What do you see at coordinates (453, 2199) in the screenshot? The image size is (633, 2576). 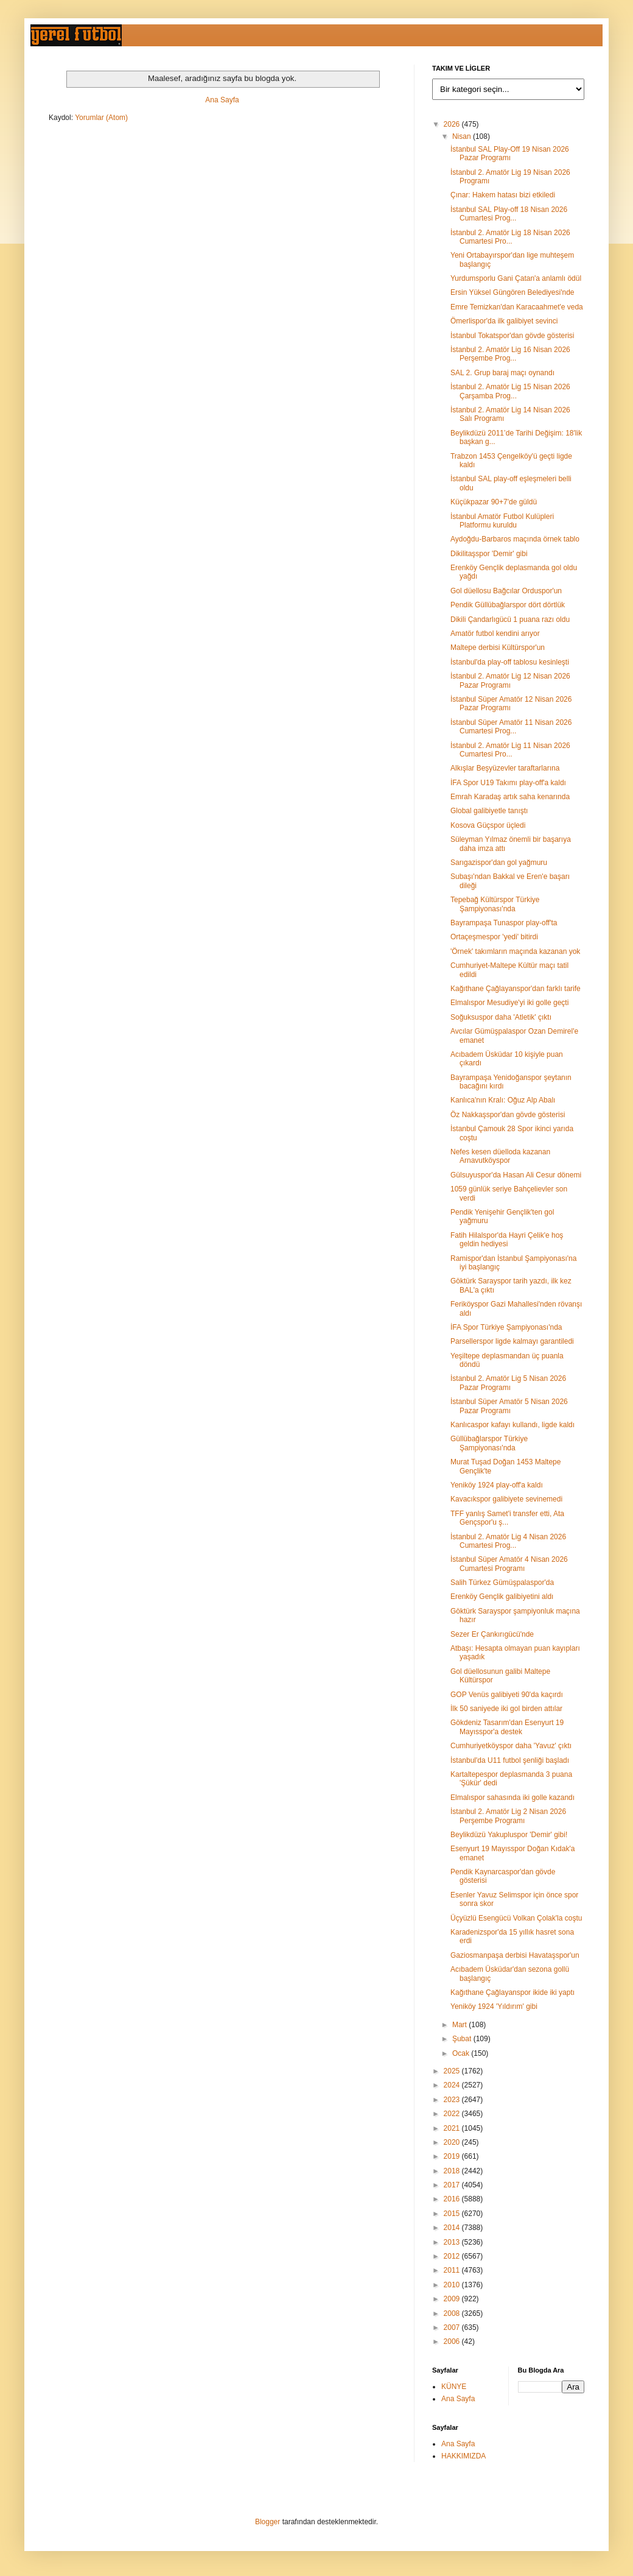 I see `2016` at bounding box center [453, 2199].